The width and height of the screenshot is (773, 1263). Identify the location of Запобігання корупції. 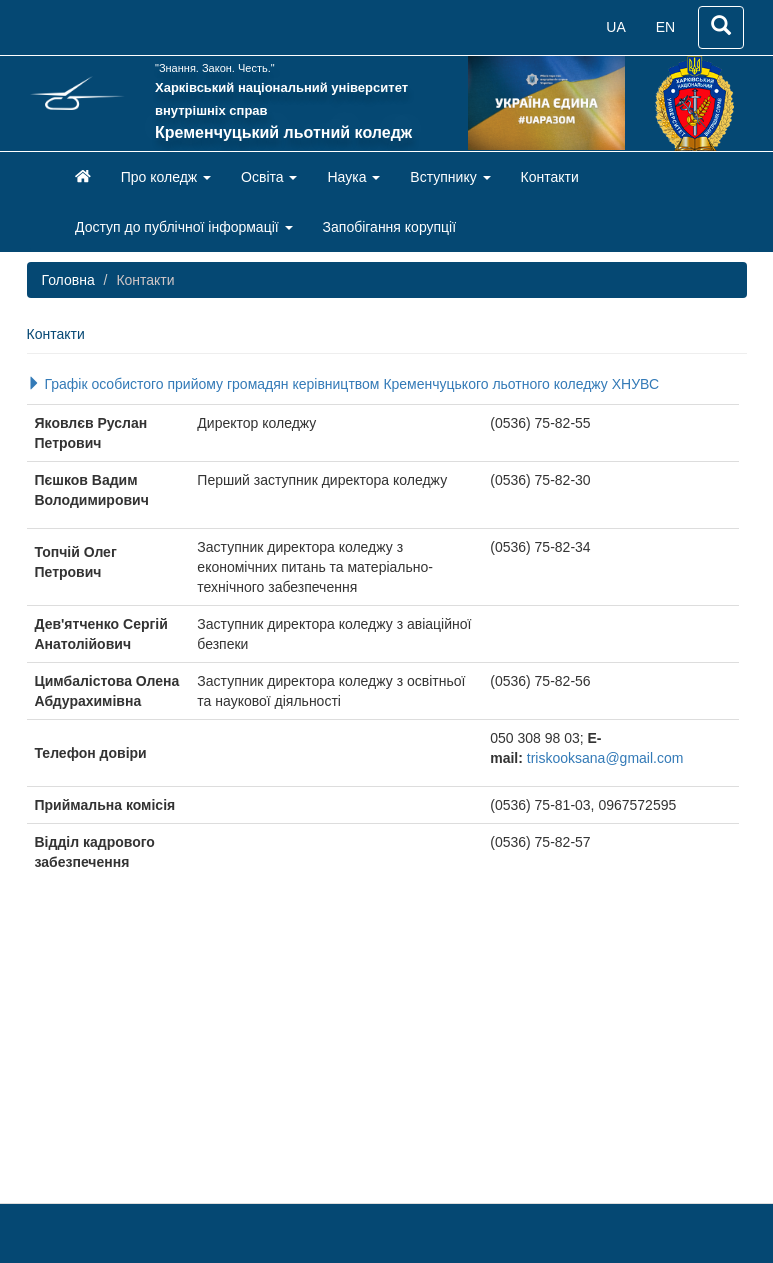
(390, 227).